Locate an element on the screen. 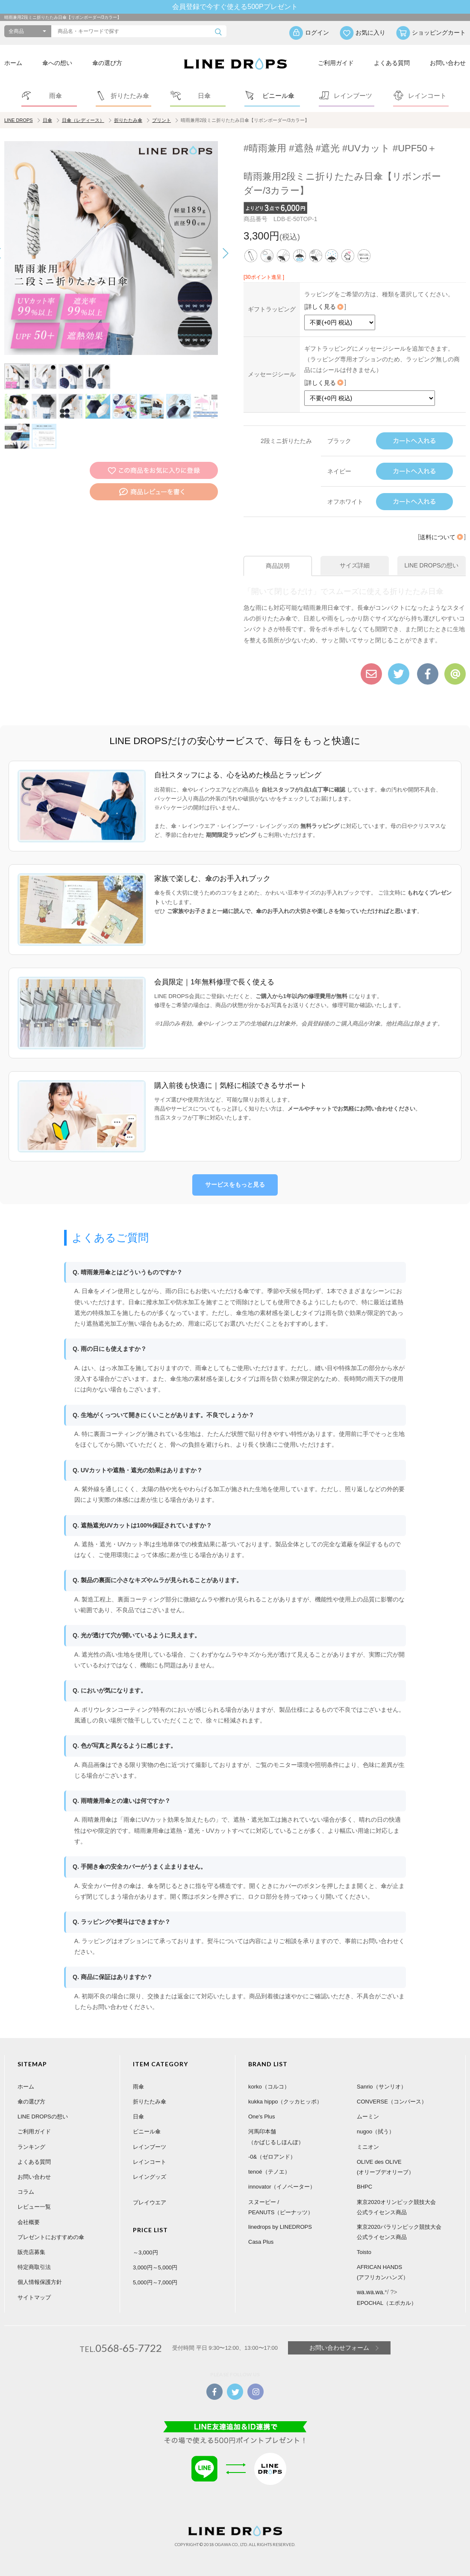  ホーム is located at coordinates (13, 62).